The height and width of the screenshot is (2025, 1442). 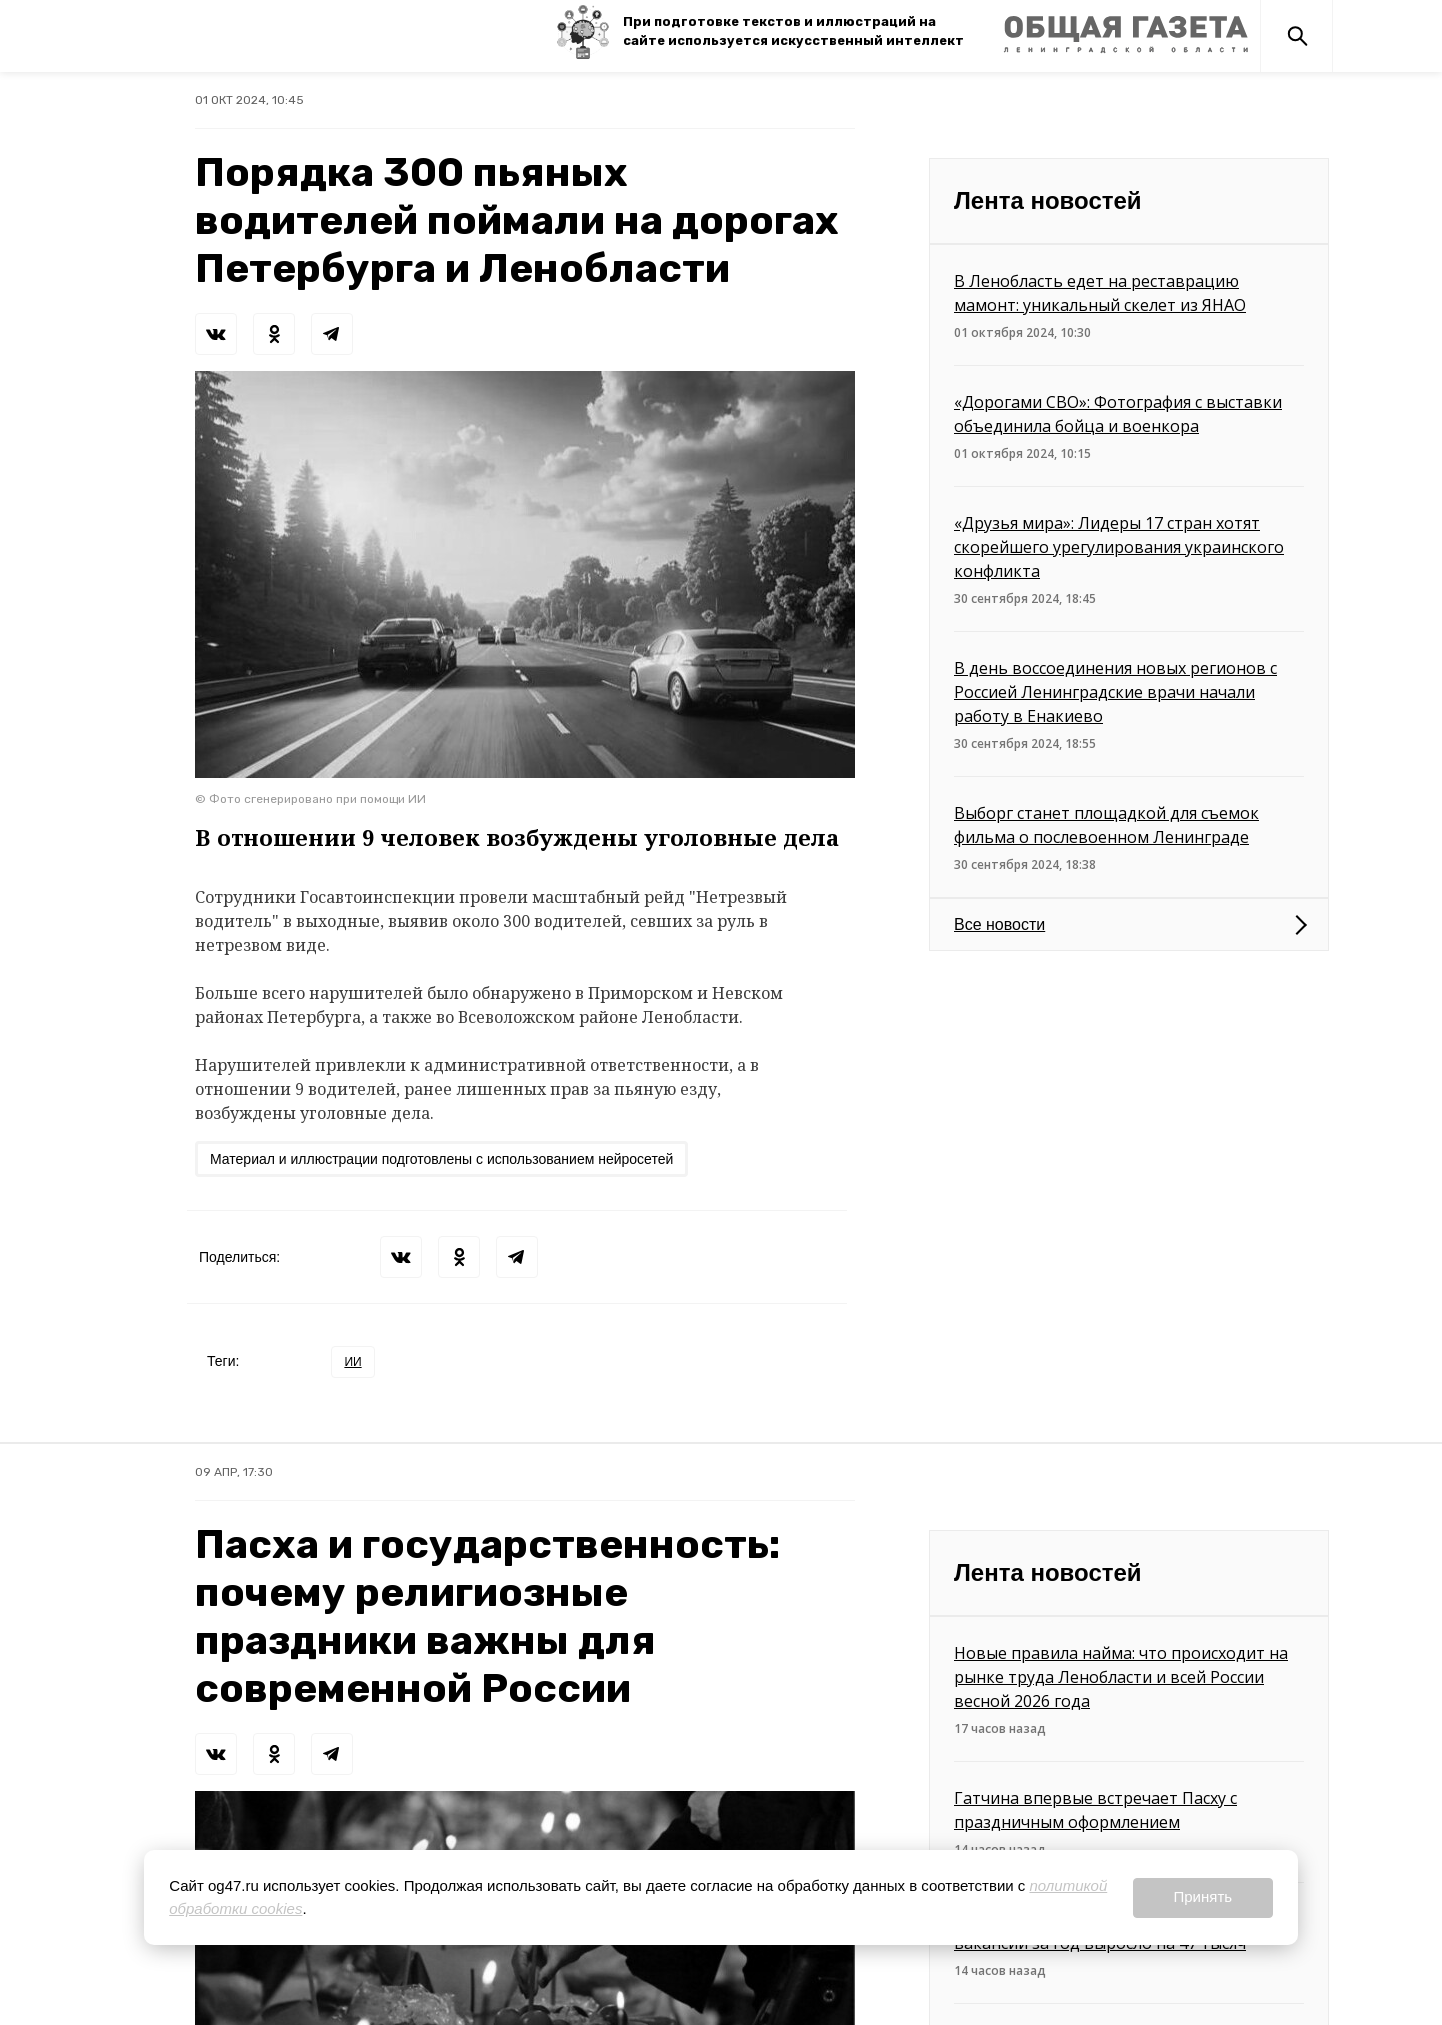 I want to click on «Друзья мира»: Лидеры 17 стран хотят скорейшего урегулирования украинского конфликта, so click(x=1119, y=547).